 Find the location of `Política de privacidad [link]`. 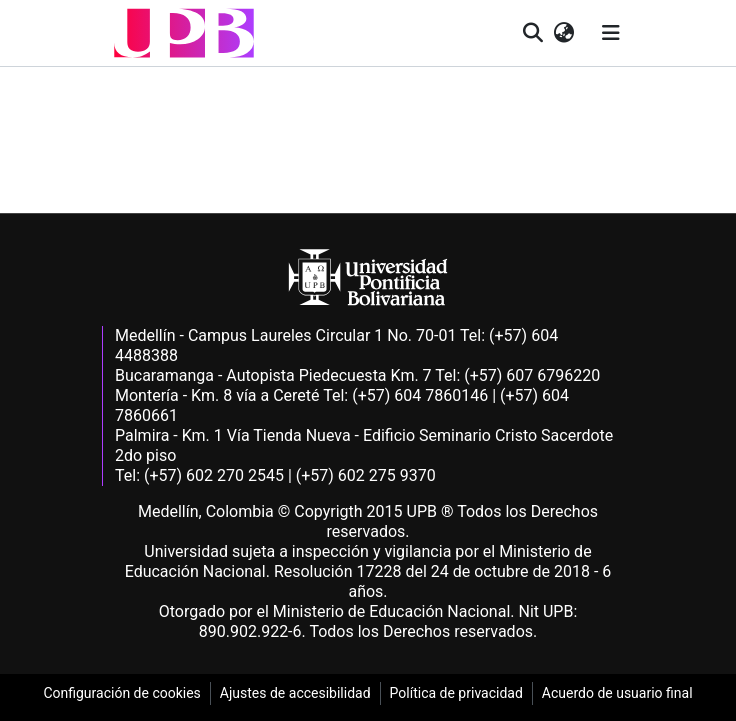

Política de privacidad [link] is located at coordinates (456, 693).